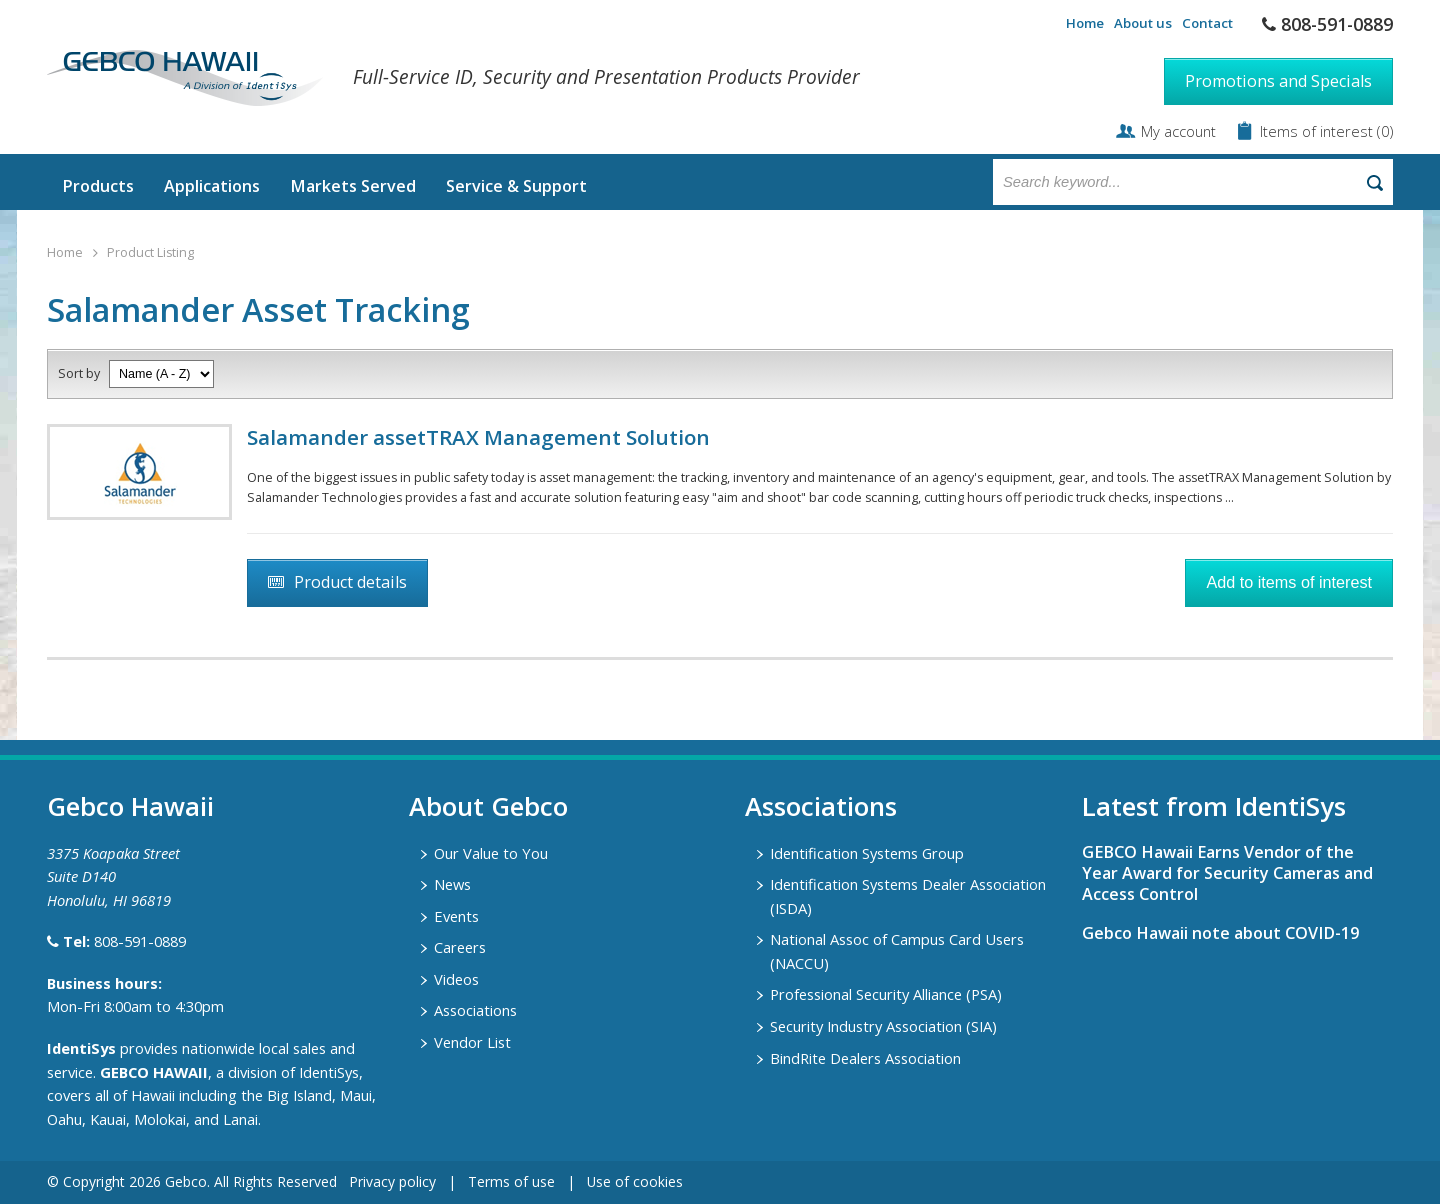 This screenshot has height=1204, width=1440. Describe the element at coordinates (81, 1048) in the screenshot. I see `IdentiSys` at that location.